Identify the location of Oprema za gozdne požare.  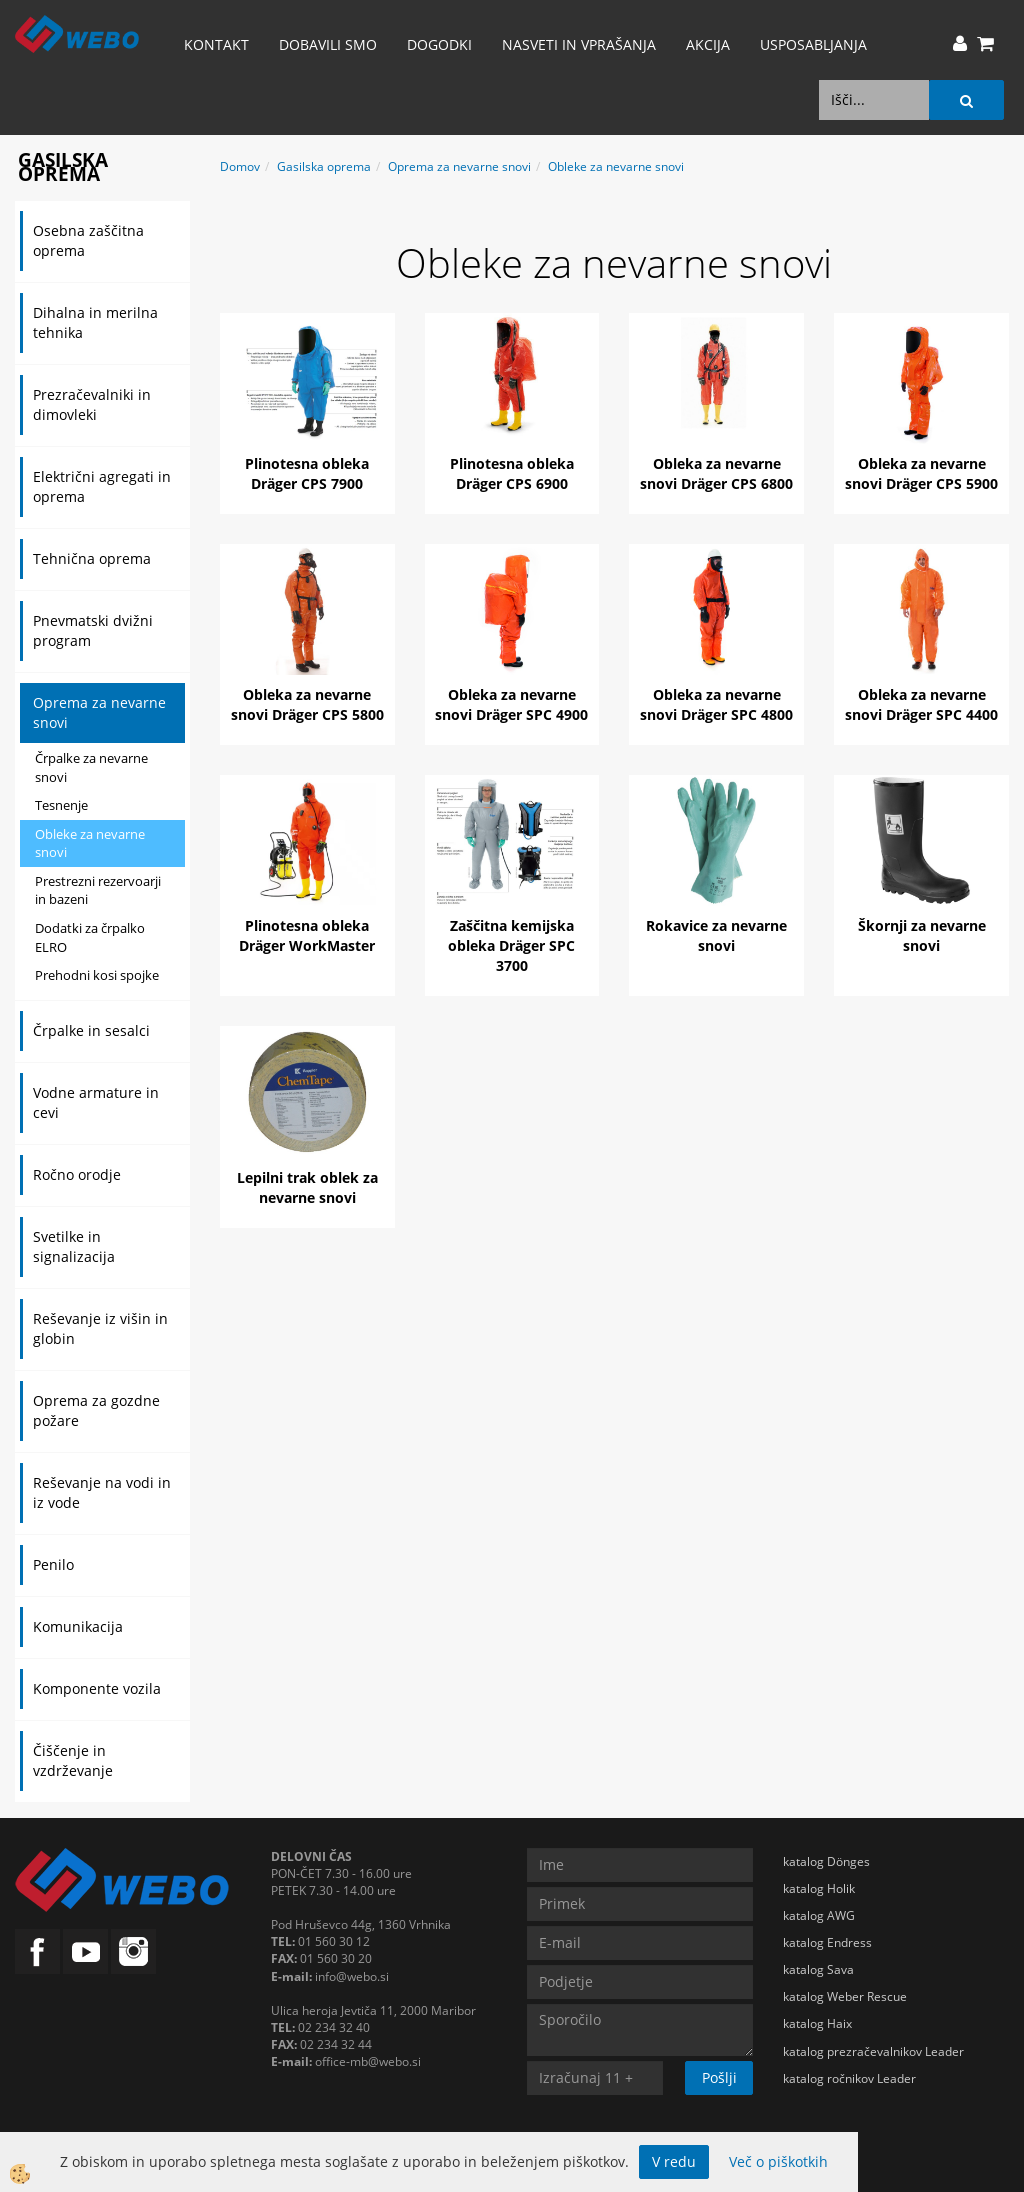
(96, 1410).